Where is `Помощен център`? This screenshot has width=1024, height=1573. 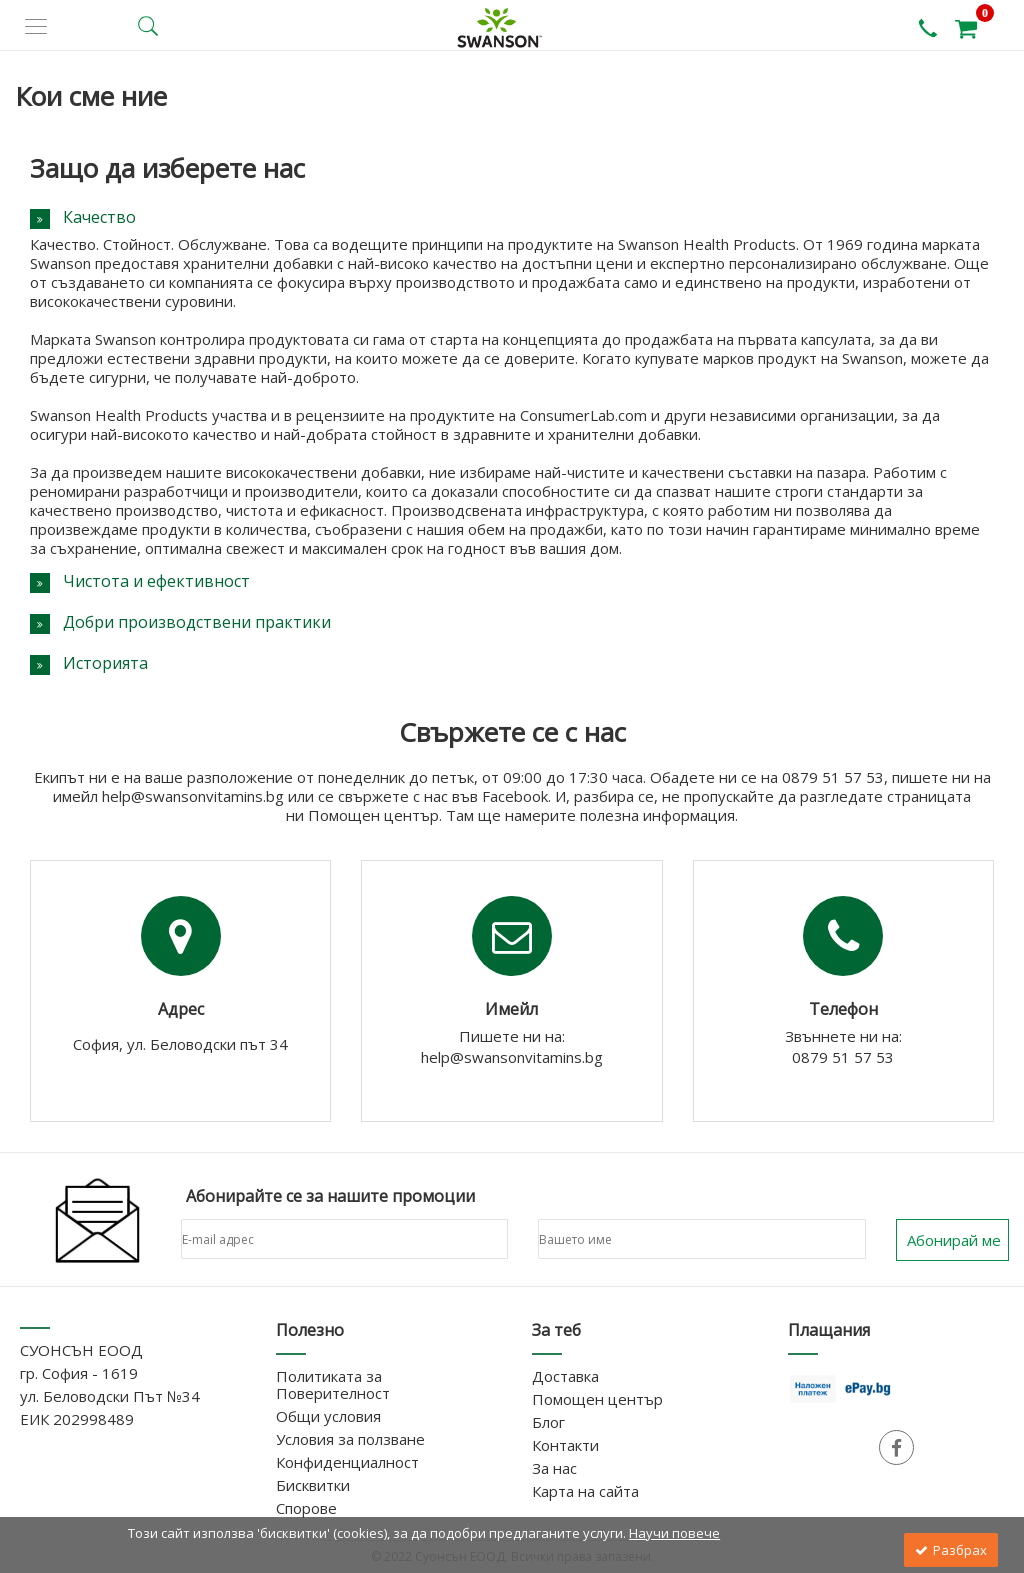 Помощен център is located at coordinates (597, 1399).